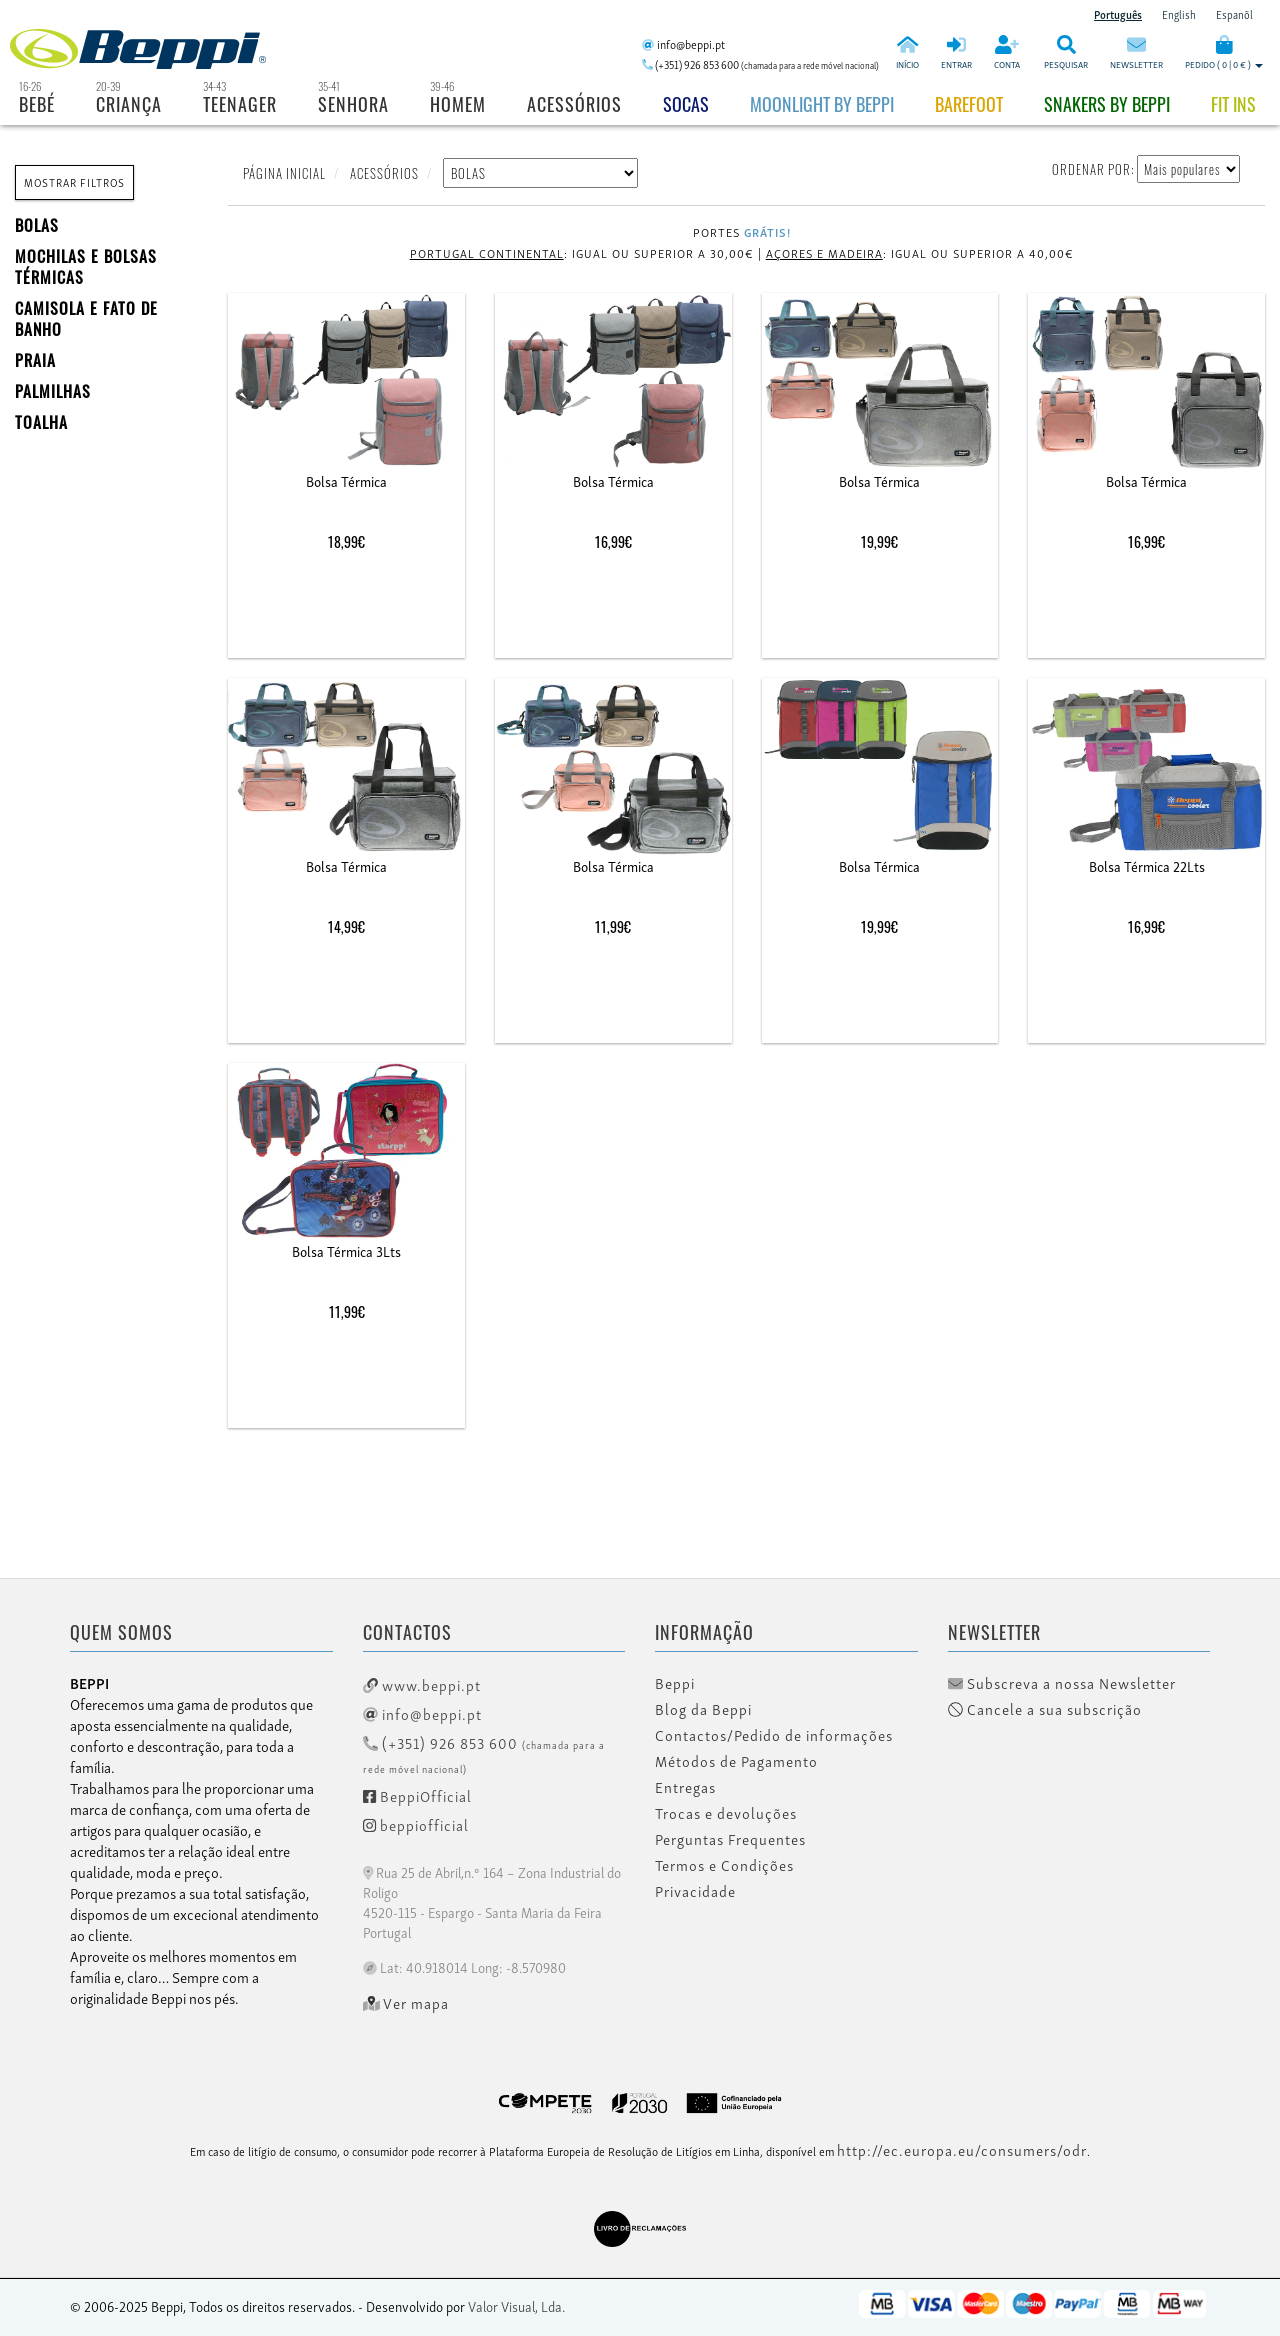 The image size is (1280, 2336). I want to click on ORDENAR POR:, so click(1093, 169).